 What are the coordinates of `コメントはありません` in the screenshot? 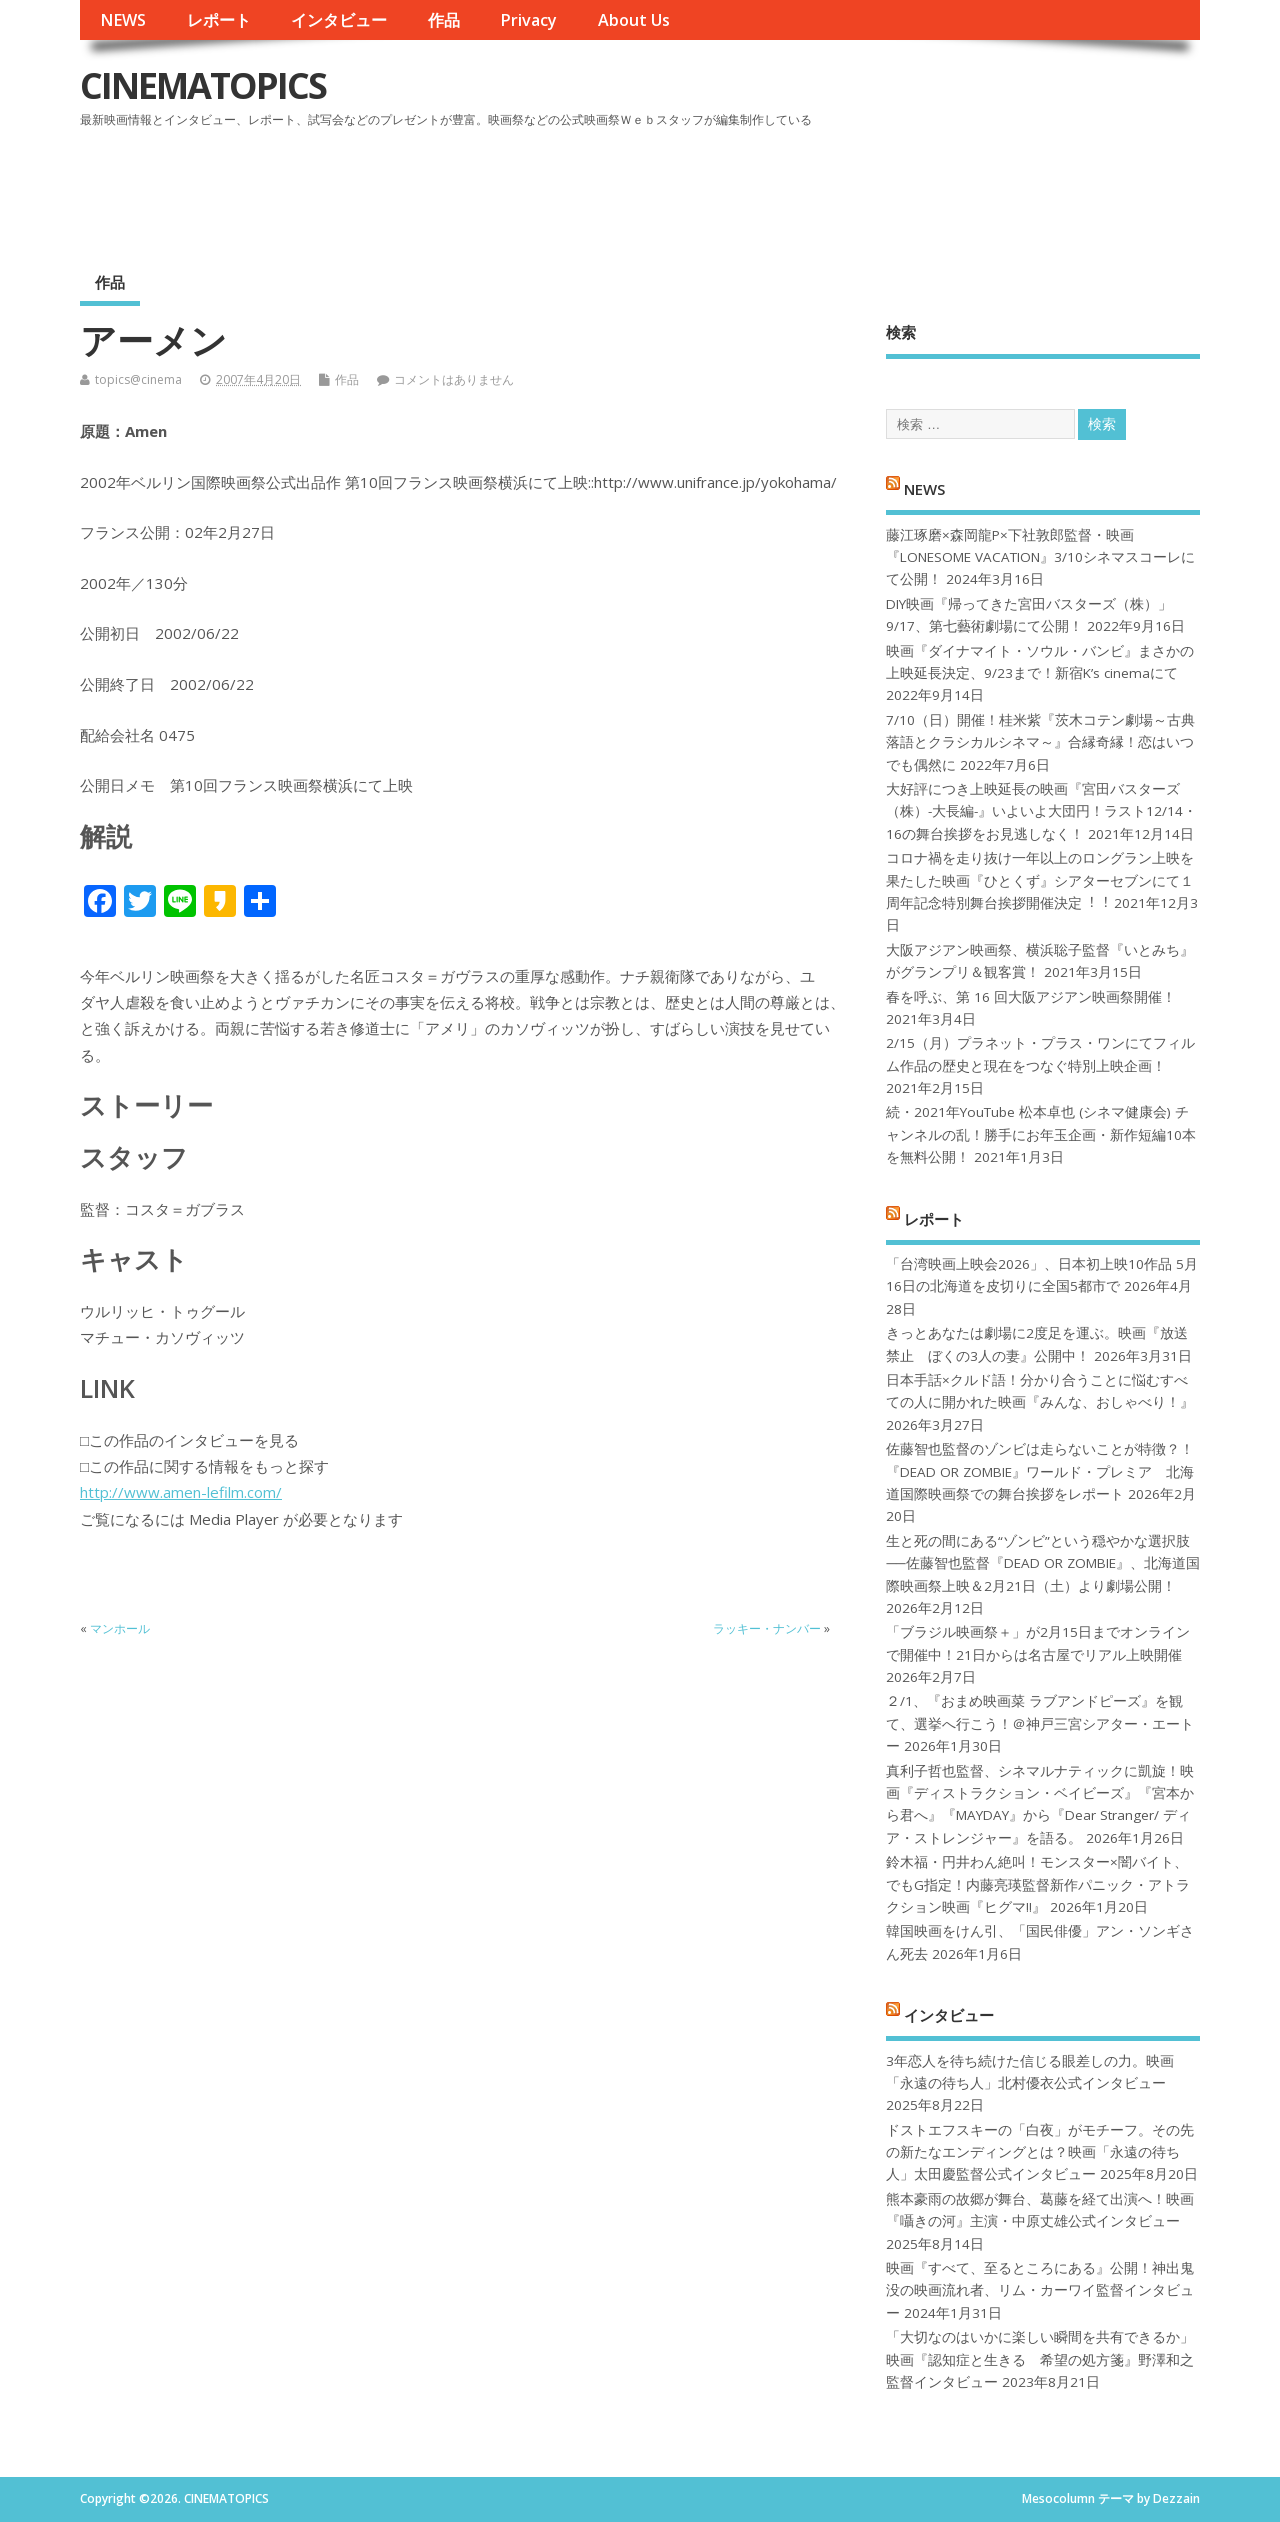 It's located at (454, 379).